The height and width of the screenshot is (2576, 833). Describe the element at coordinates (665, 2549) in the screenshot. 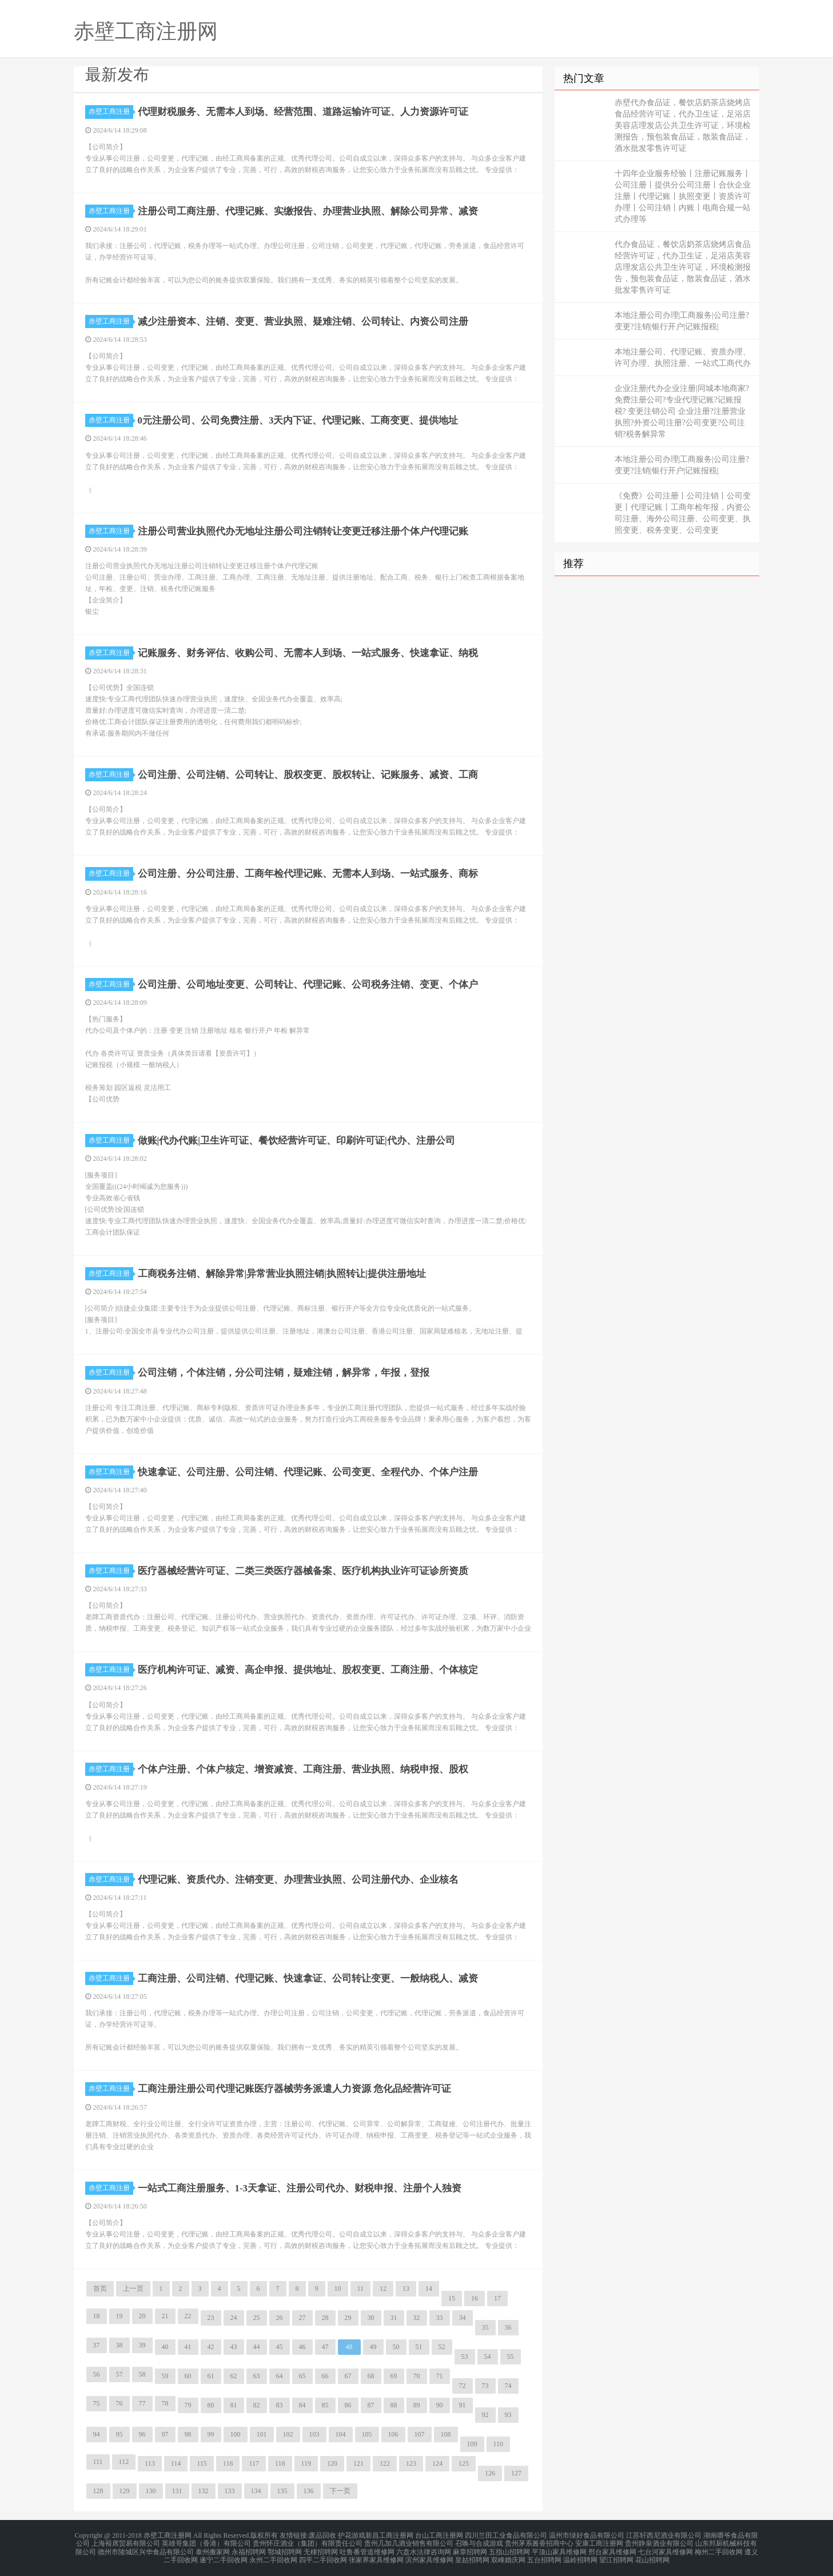

I see `七台河家具维修网` at that location.